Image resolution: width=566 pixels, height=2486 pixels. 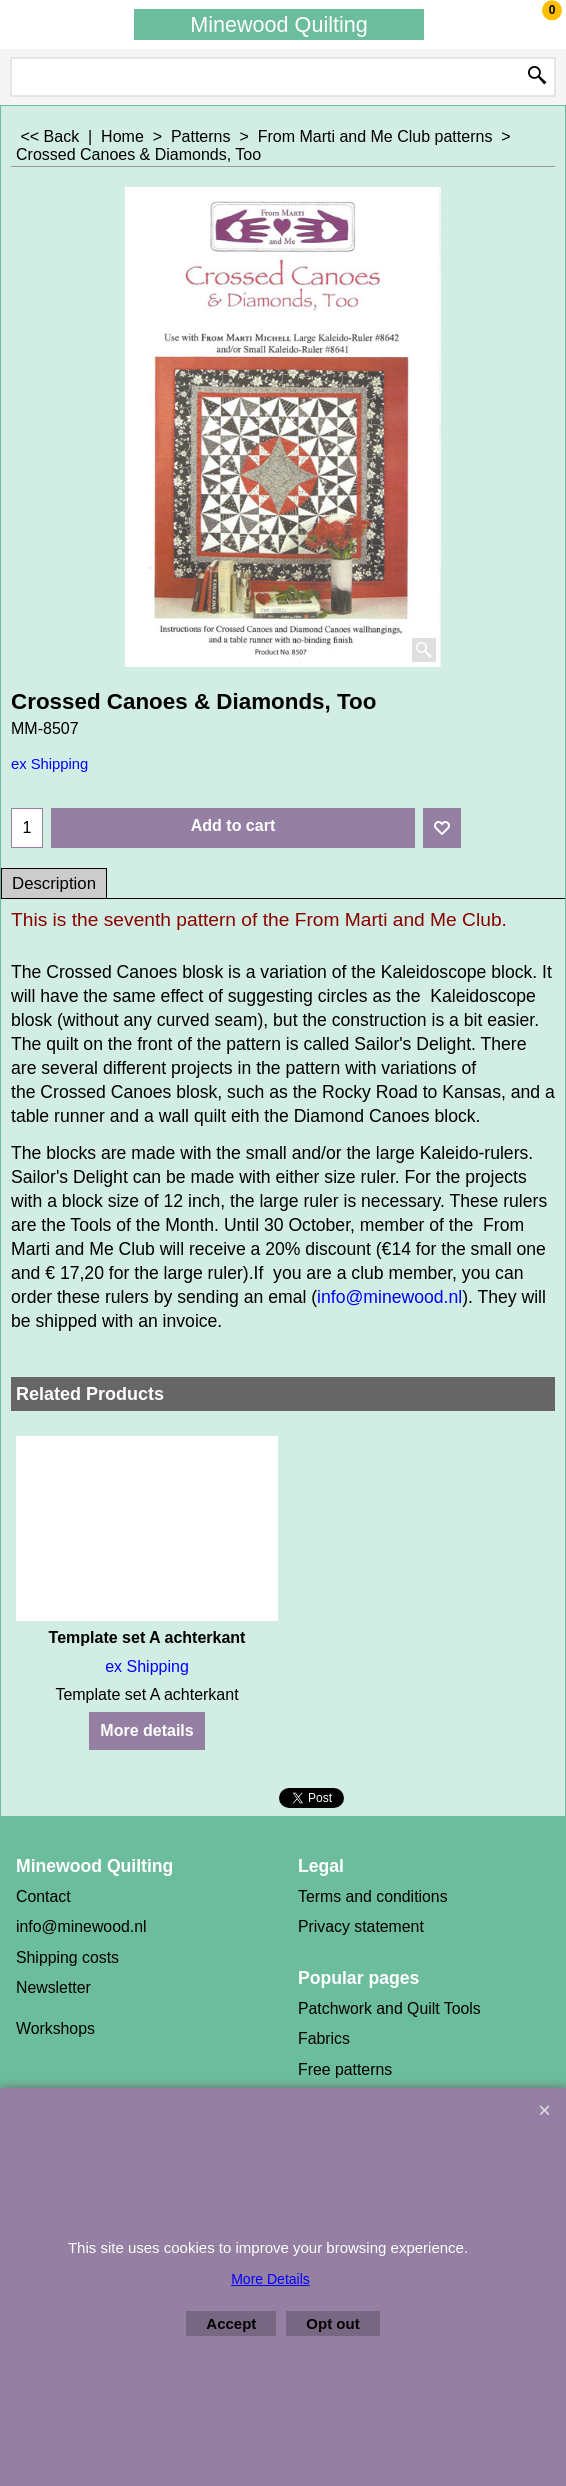 What do you see at coordinates (389, 1297) in the screenshot?
I see `info@minewood.nl` at bounding box center [389, 1297].